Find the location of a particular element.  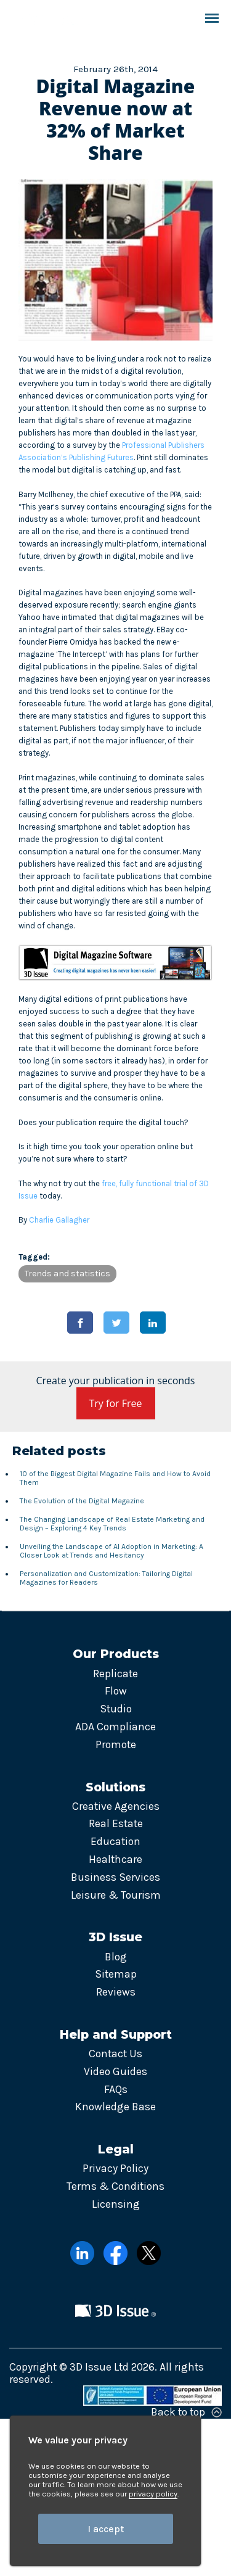

Blog is located at coordinates (116, 1957).